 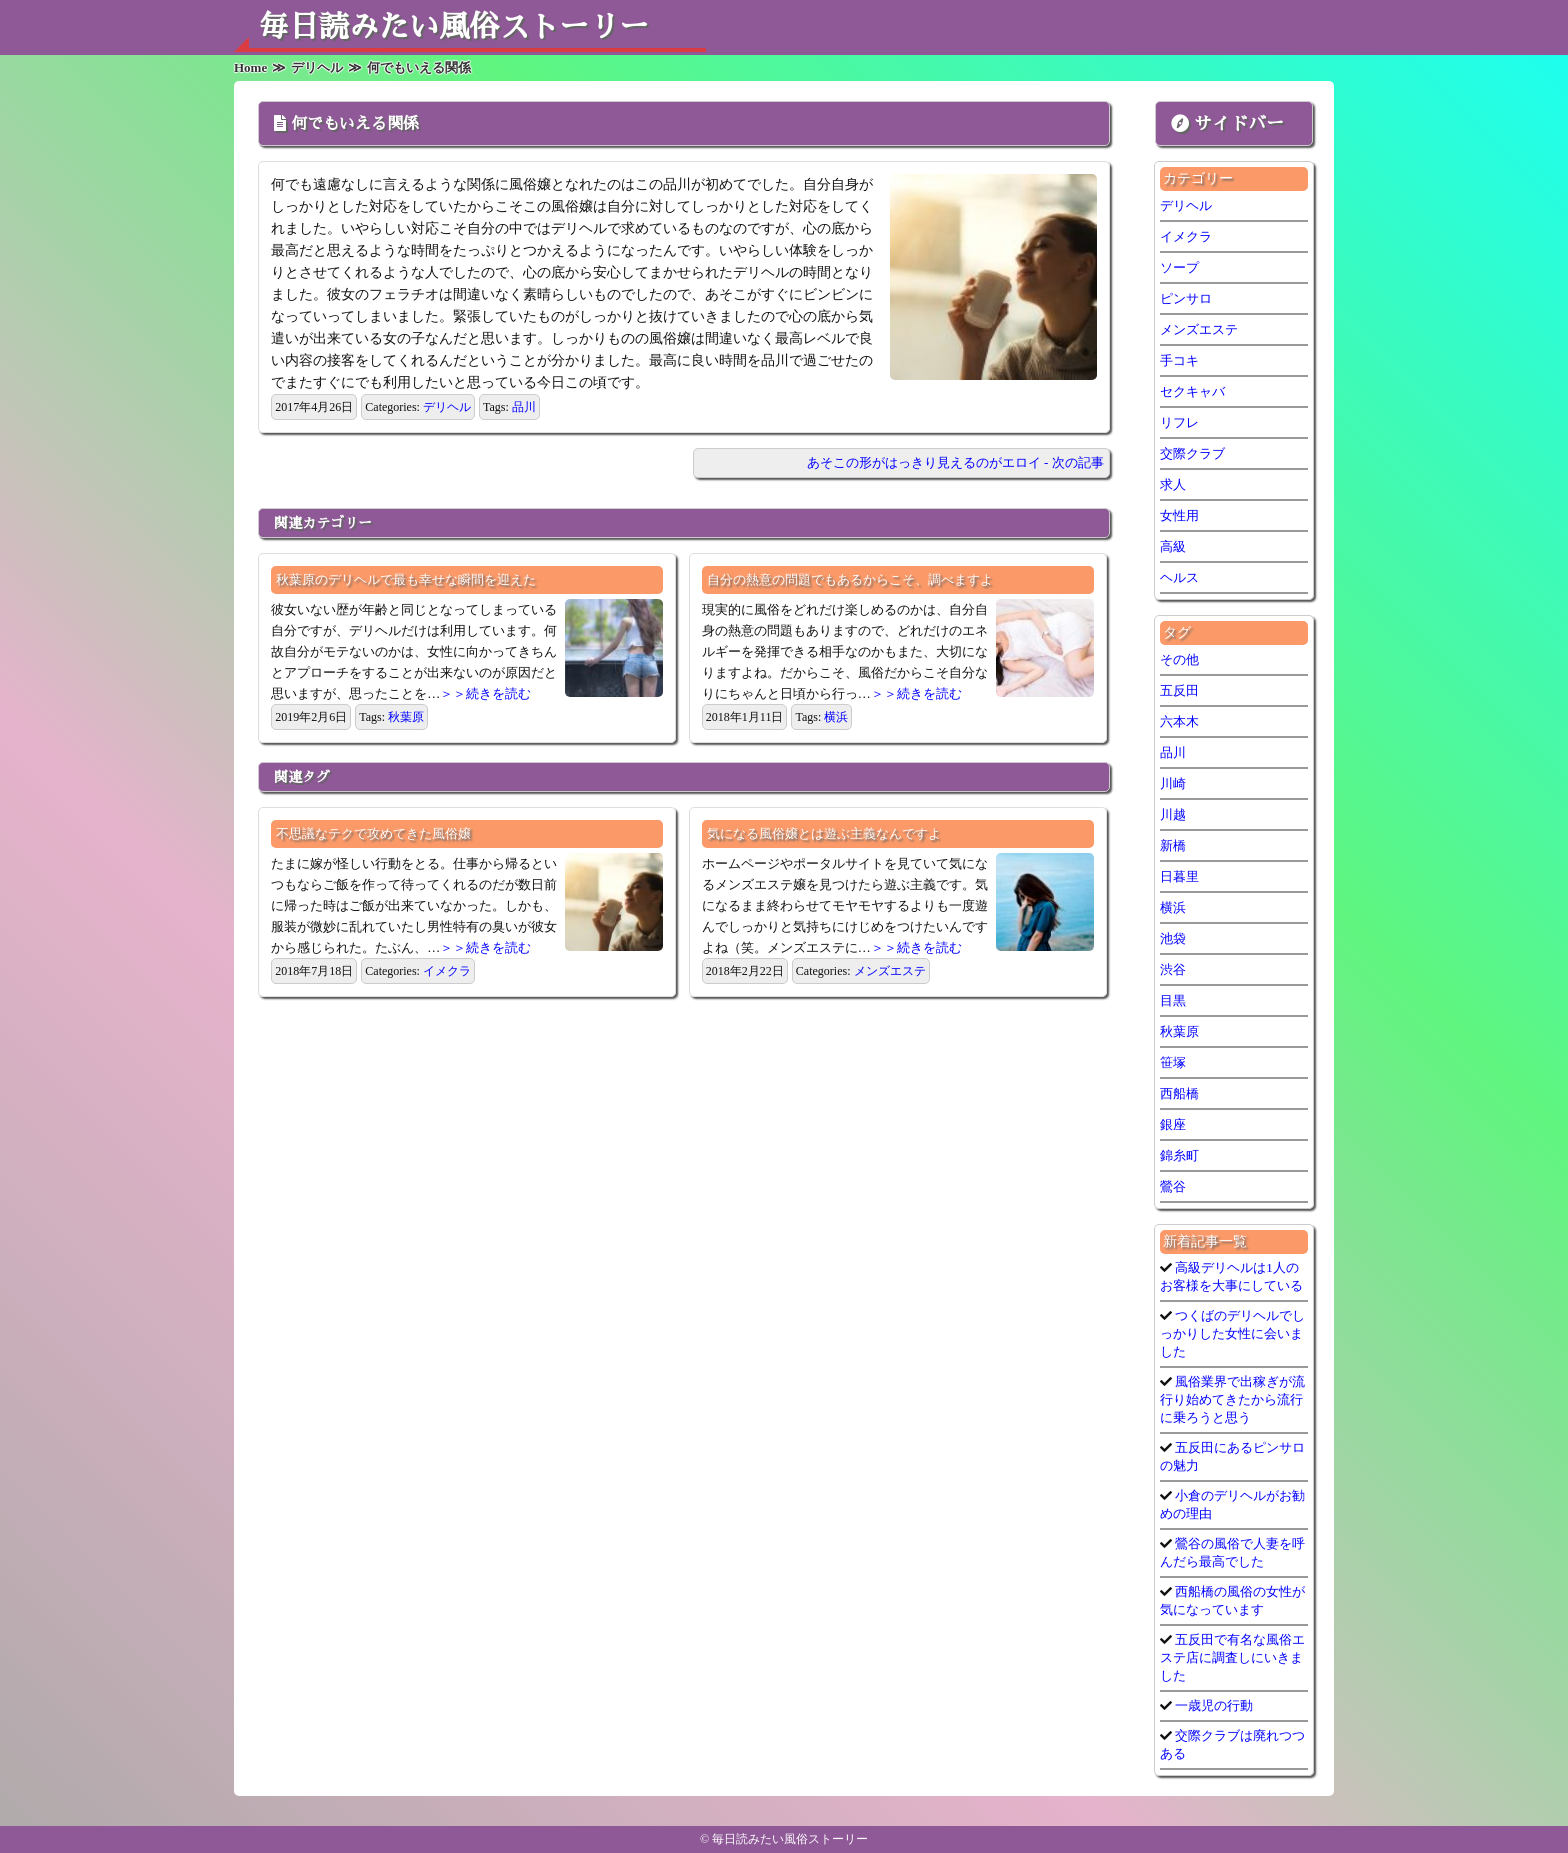 I want to click on 銀座 [銀座 (1個の項目)], so click(x=1173, y=1124).